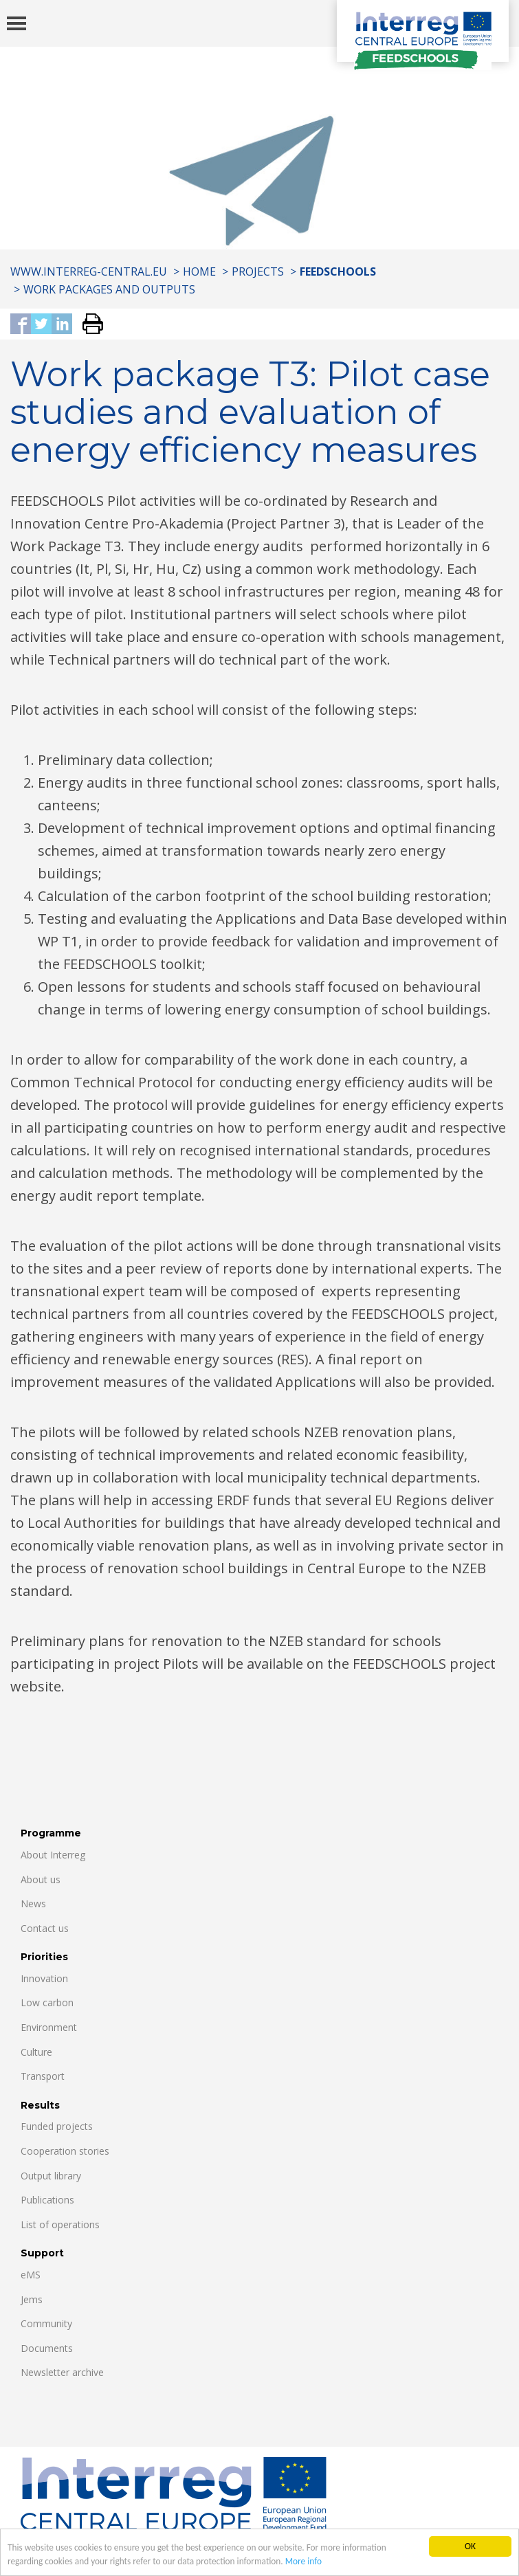 The width and height of the screenshot is (519, 2576). I want to click on Jems, so click(32, 2299).